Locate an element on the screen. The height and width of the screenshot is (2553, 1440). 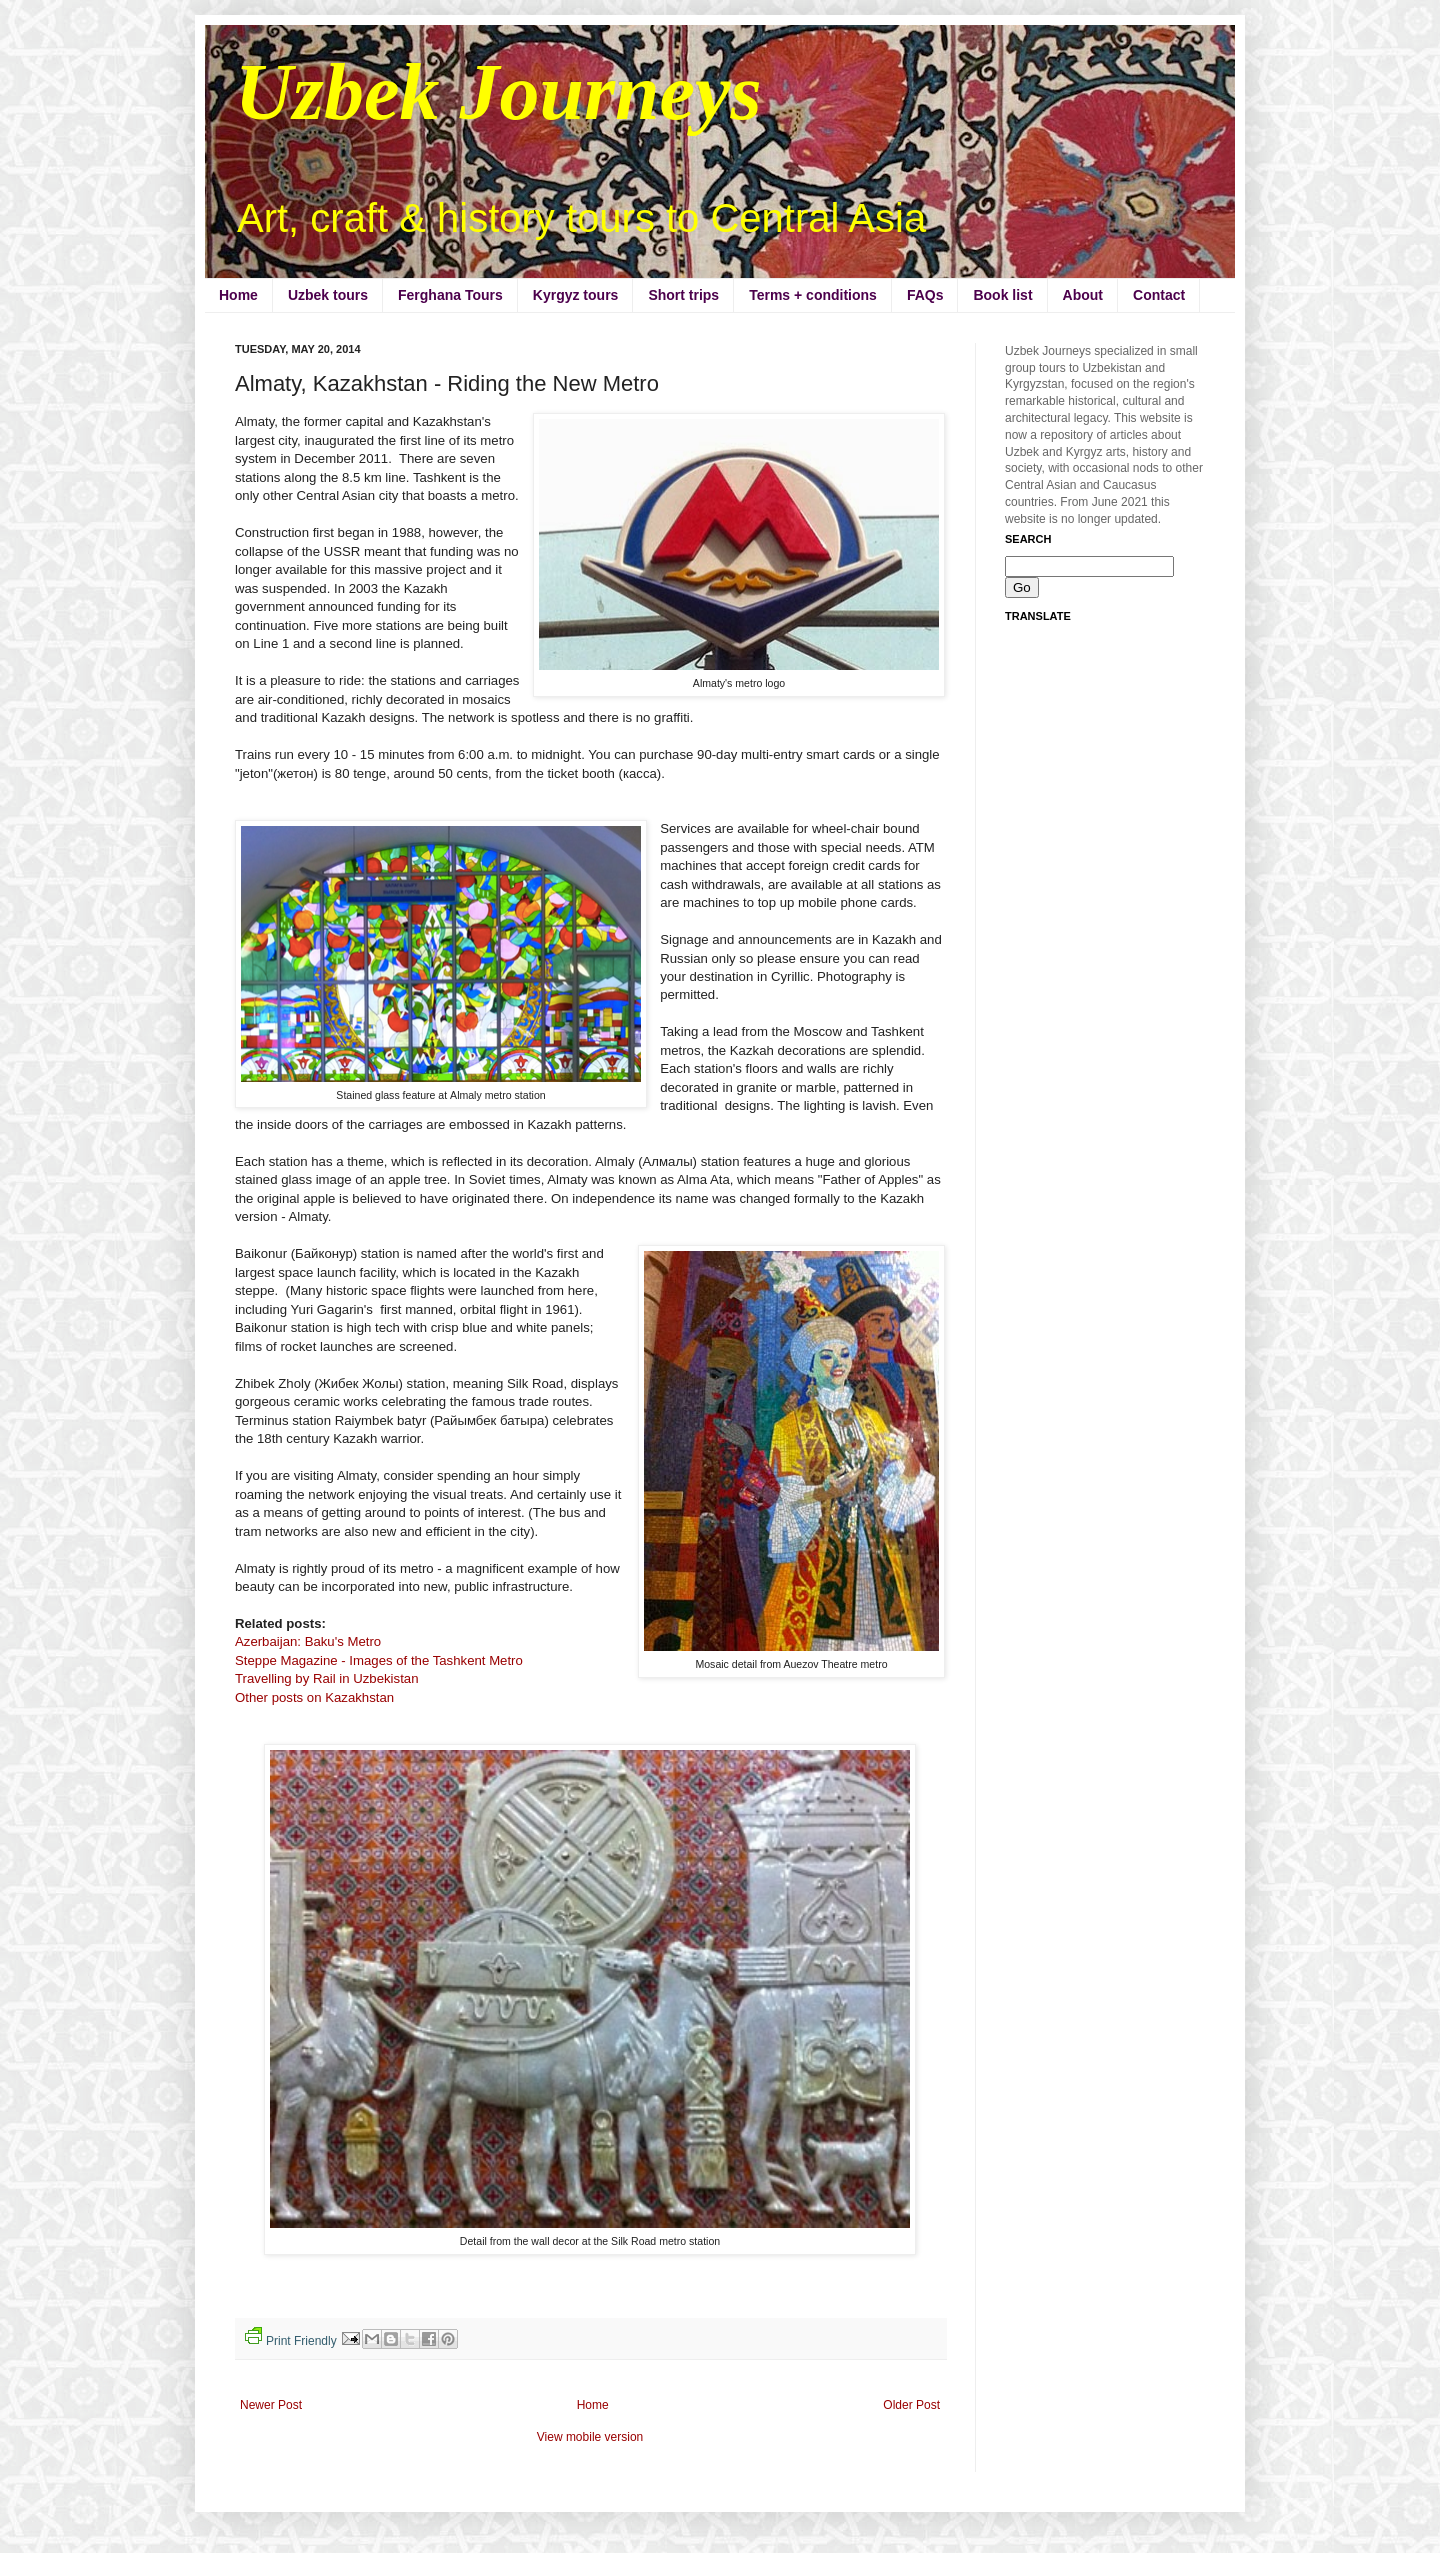
About is located at coordinates (1083, 295).